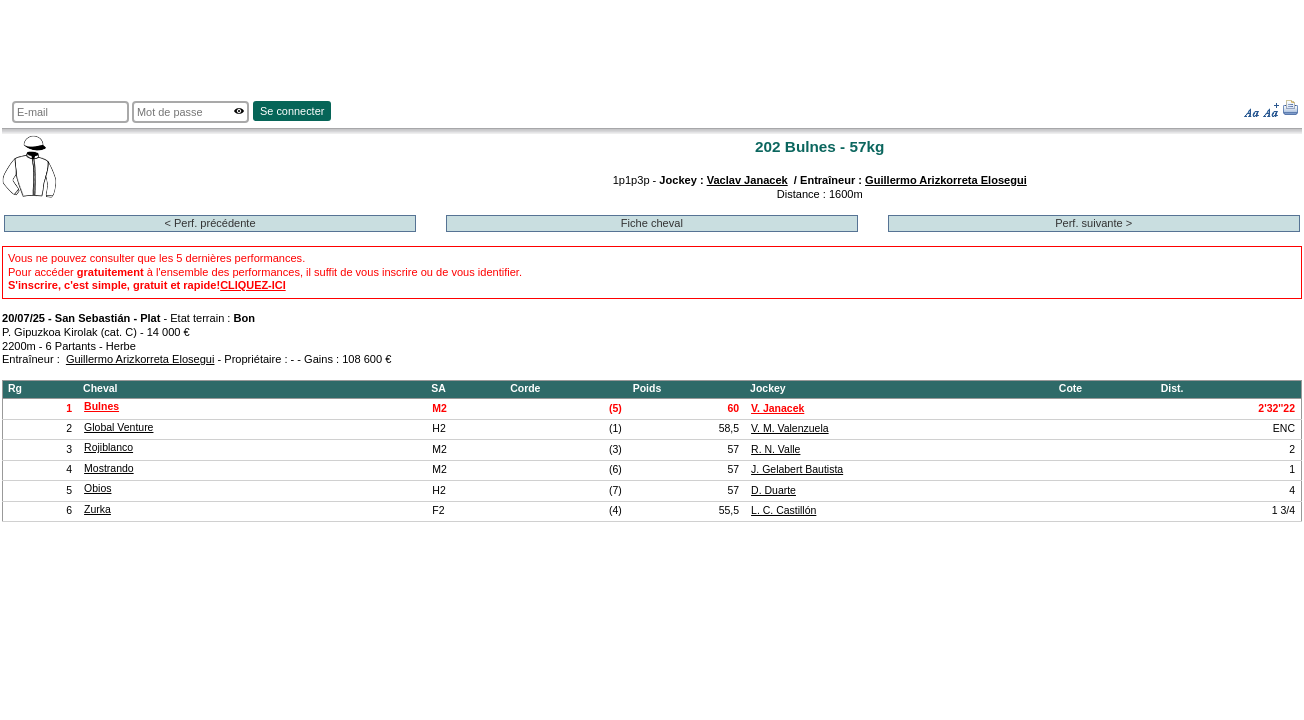 This screenshot has width=1304, height=720. I want to click on Global Venture, so click(118, 427).